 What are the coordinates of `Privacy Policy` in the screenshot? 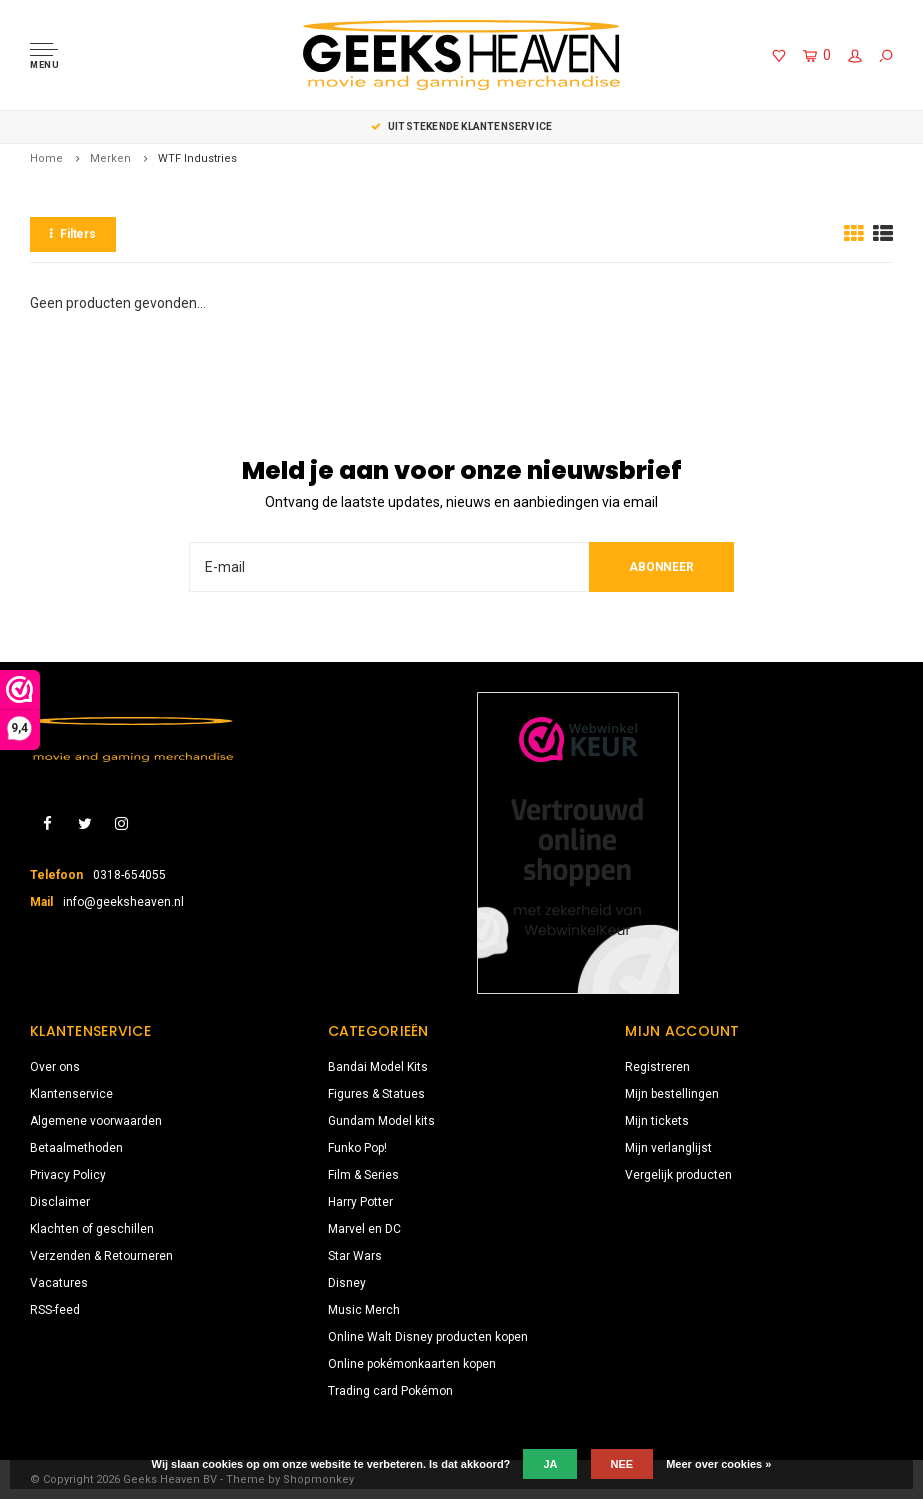 It's located at (68, 1175).